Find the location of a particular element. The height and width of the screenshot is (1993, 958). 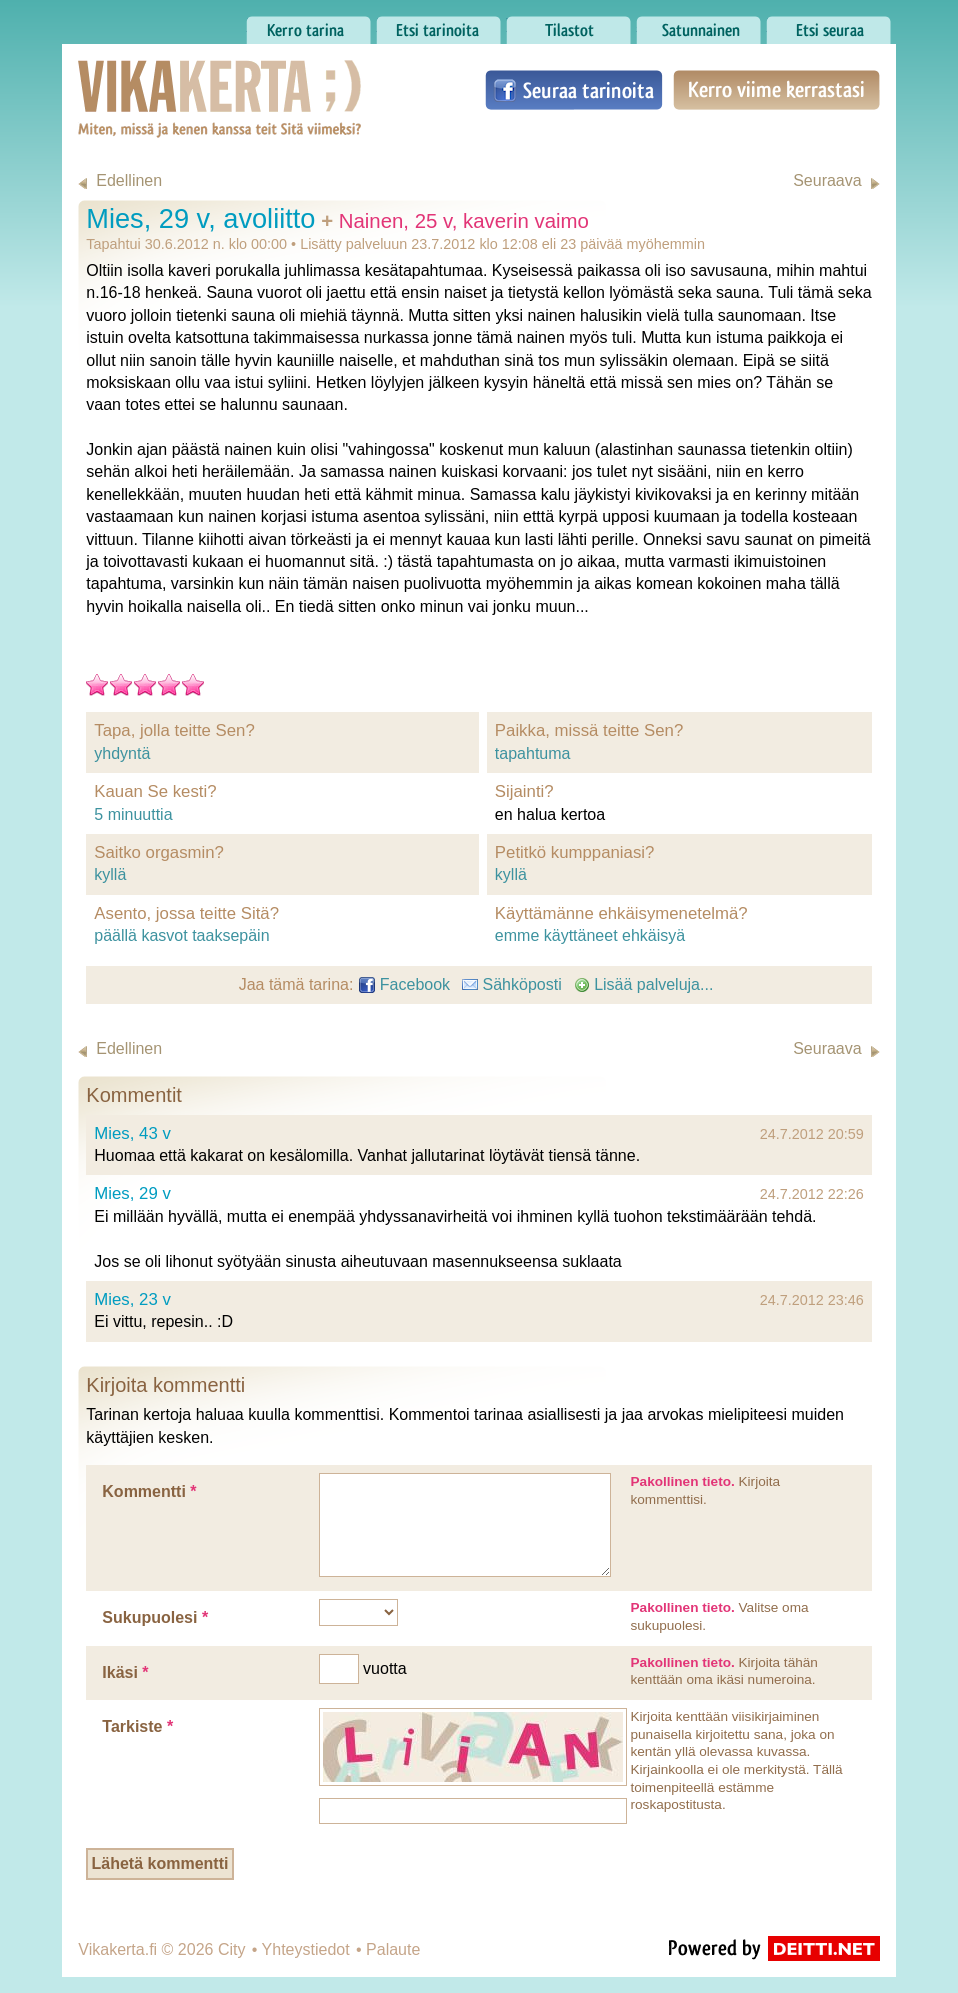

Lisää palveluja... is located at coordinates (644, 984).